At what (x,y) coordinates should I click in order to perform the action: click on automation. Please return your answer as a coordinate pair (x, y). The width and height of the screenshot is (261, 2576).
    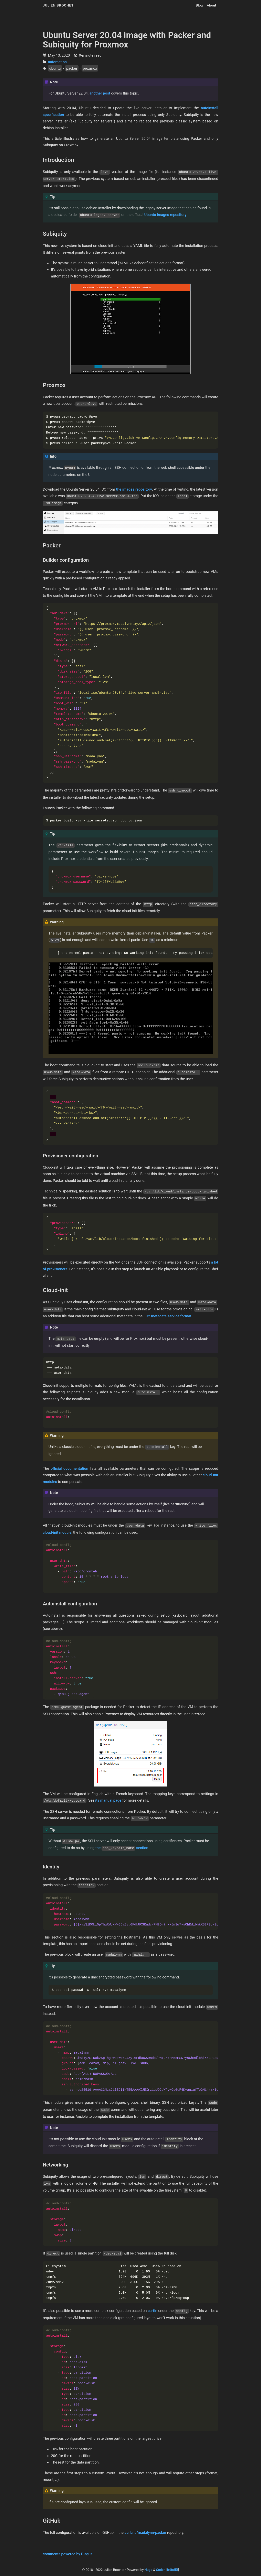
    Looking at the image, I should click on (57, 62).